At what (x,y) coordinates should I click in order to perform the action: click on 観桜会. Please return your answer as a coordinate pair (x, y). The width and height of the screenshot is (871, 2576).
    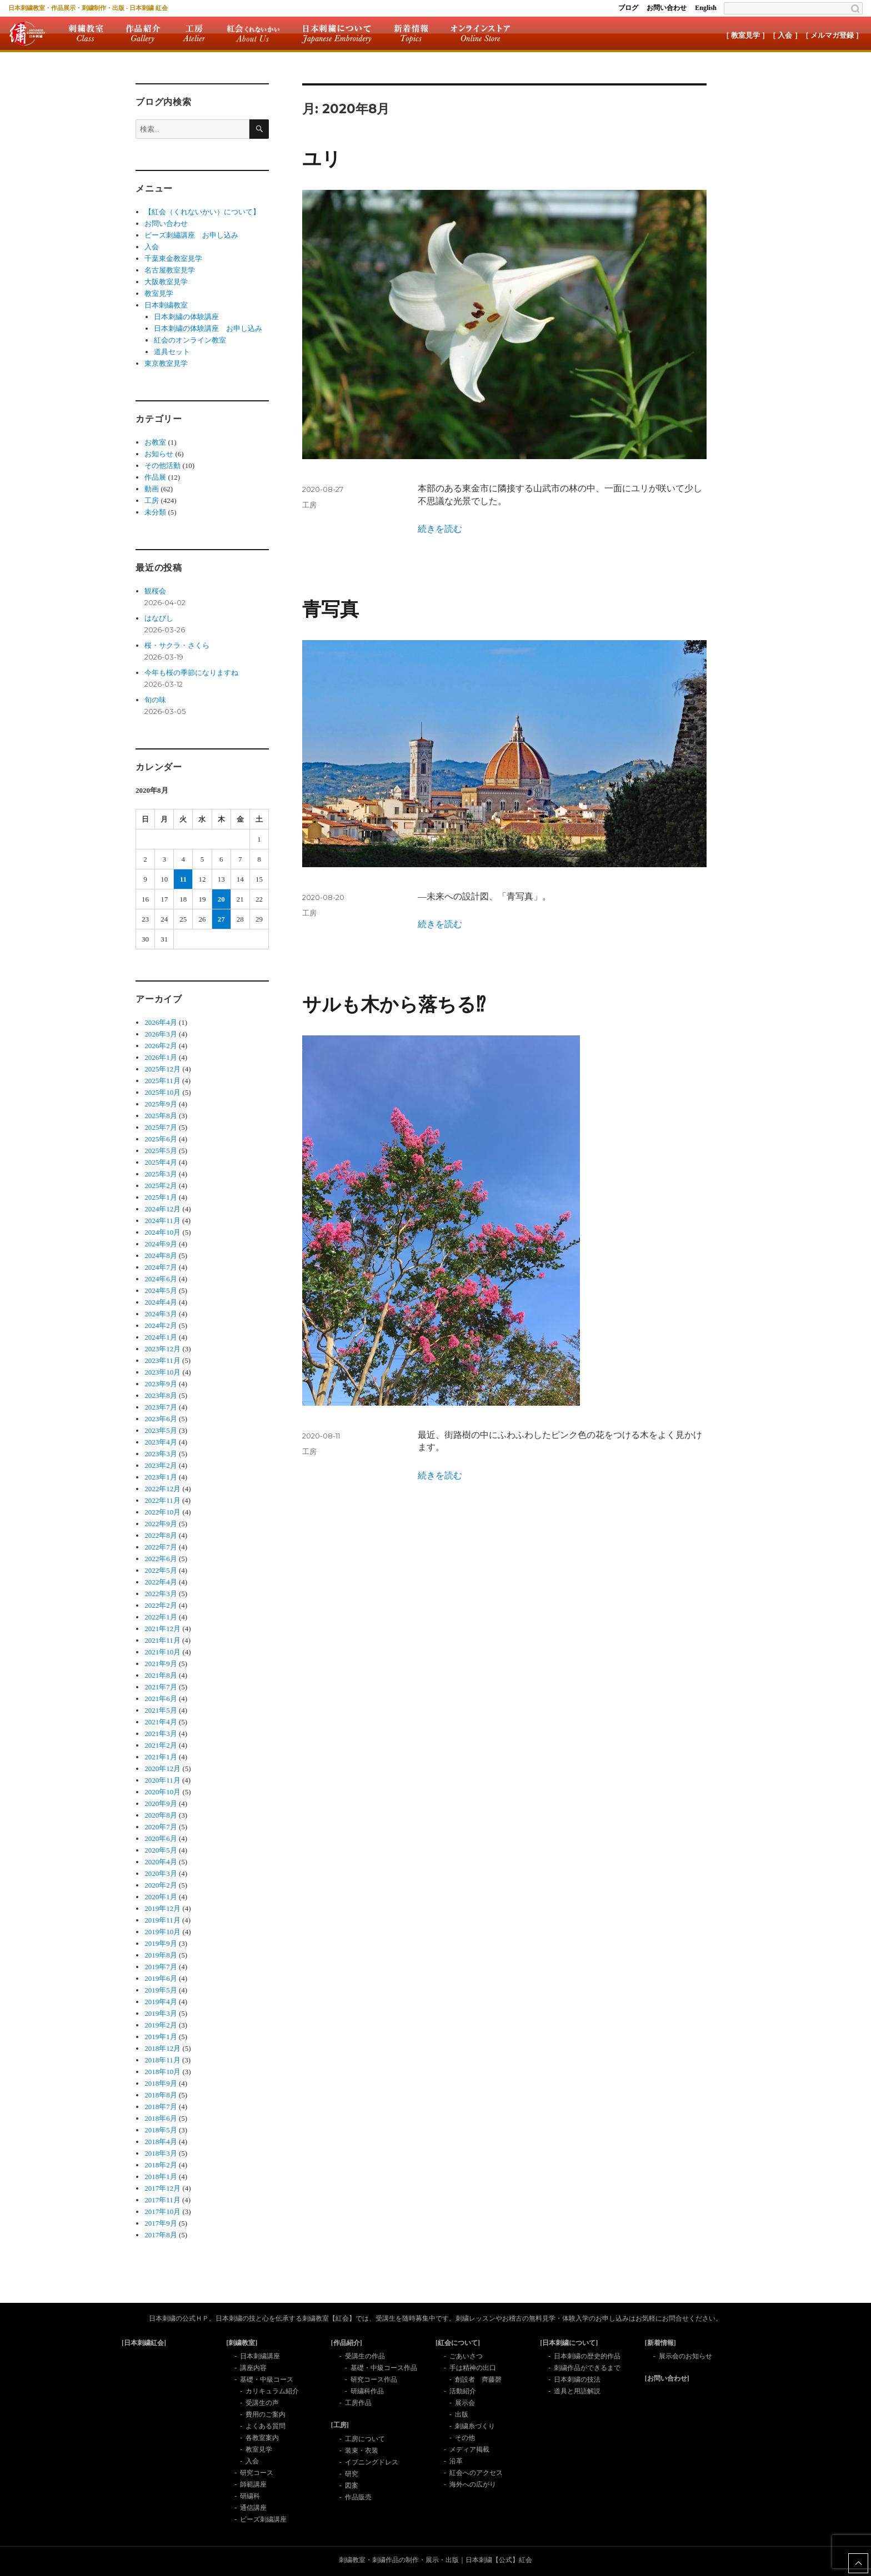
    Looking at the image, I should click on (155, 591).